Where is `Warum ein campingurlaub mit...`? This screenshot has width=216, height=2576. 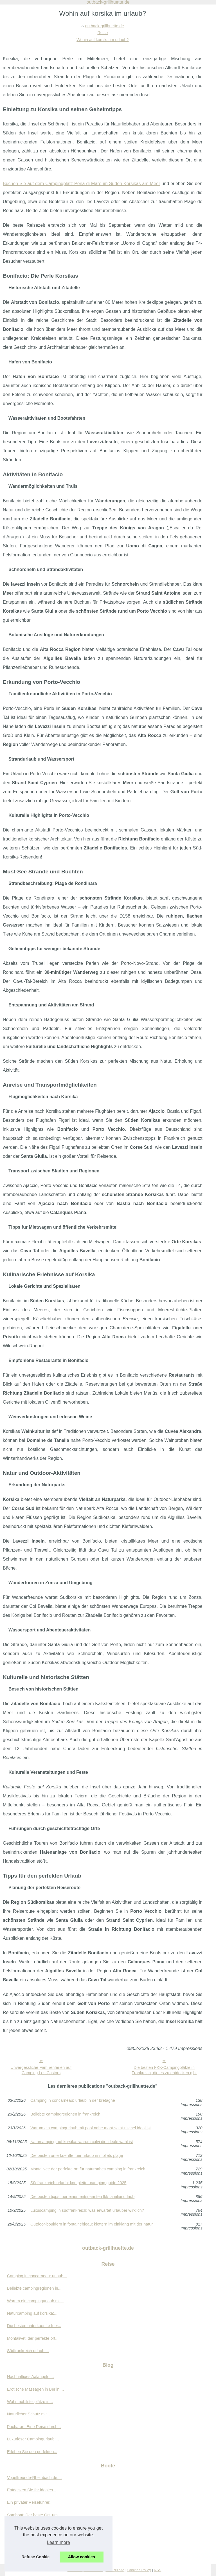
Warum ein campingurlaub mit... is located at coordinates (35, 2301).